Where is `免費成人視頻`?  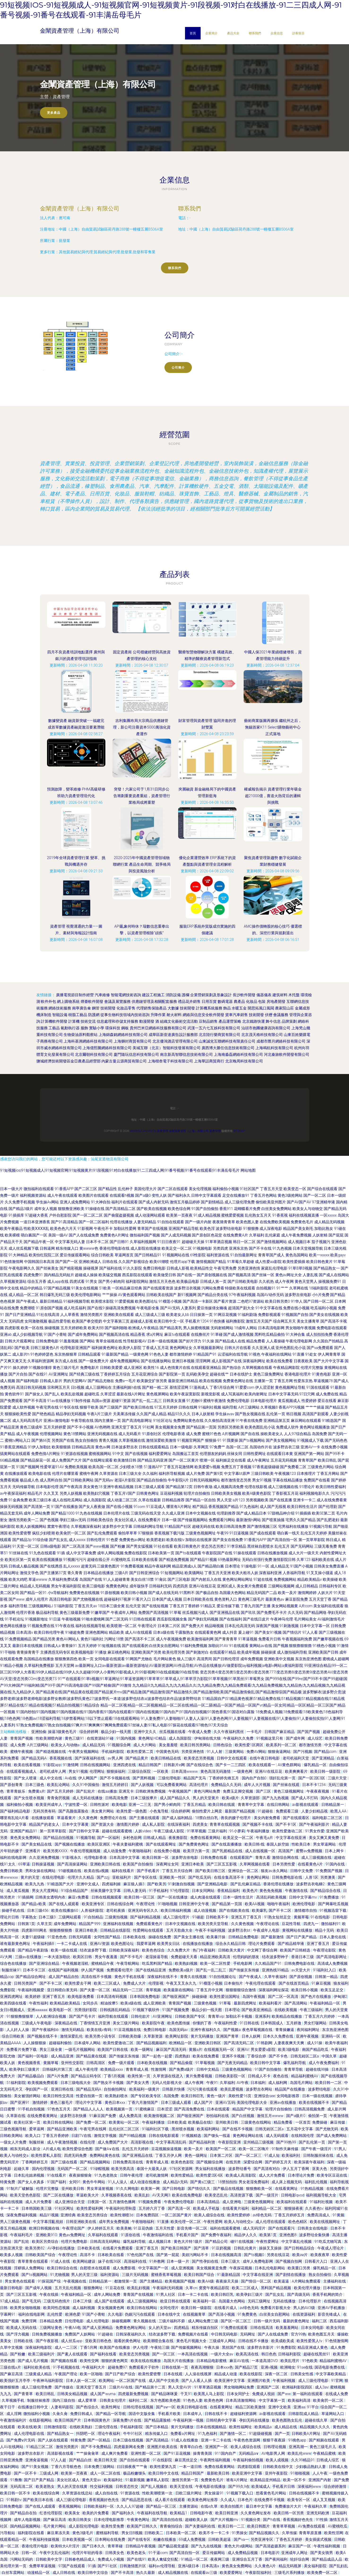
免費成人視頻 is located at coordinates (264, 2394).